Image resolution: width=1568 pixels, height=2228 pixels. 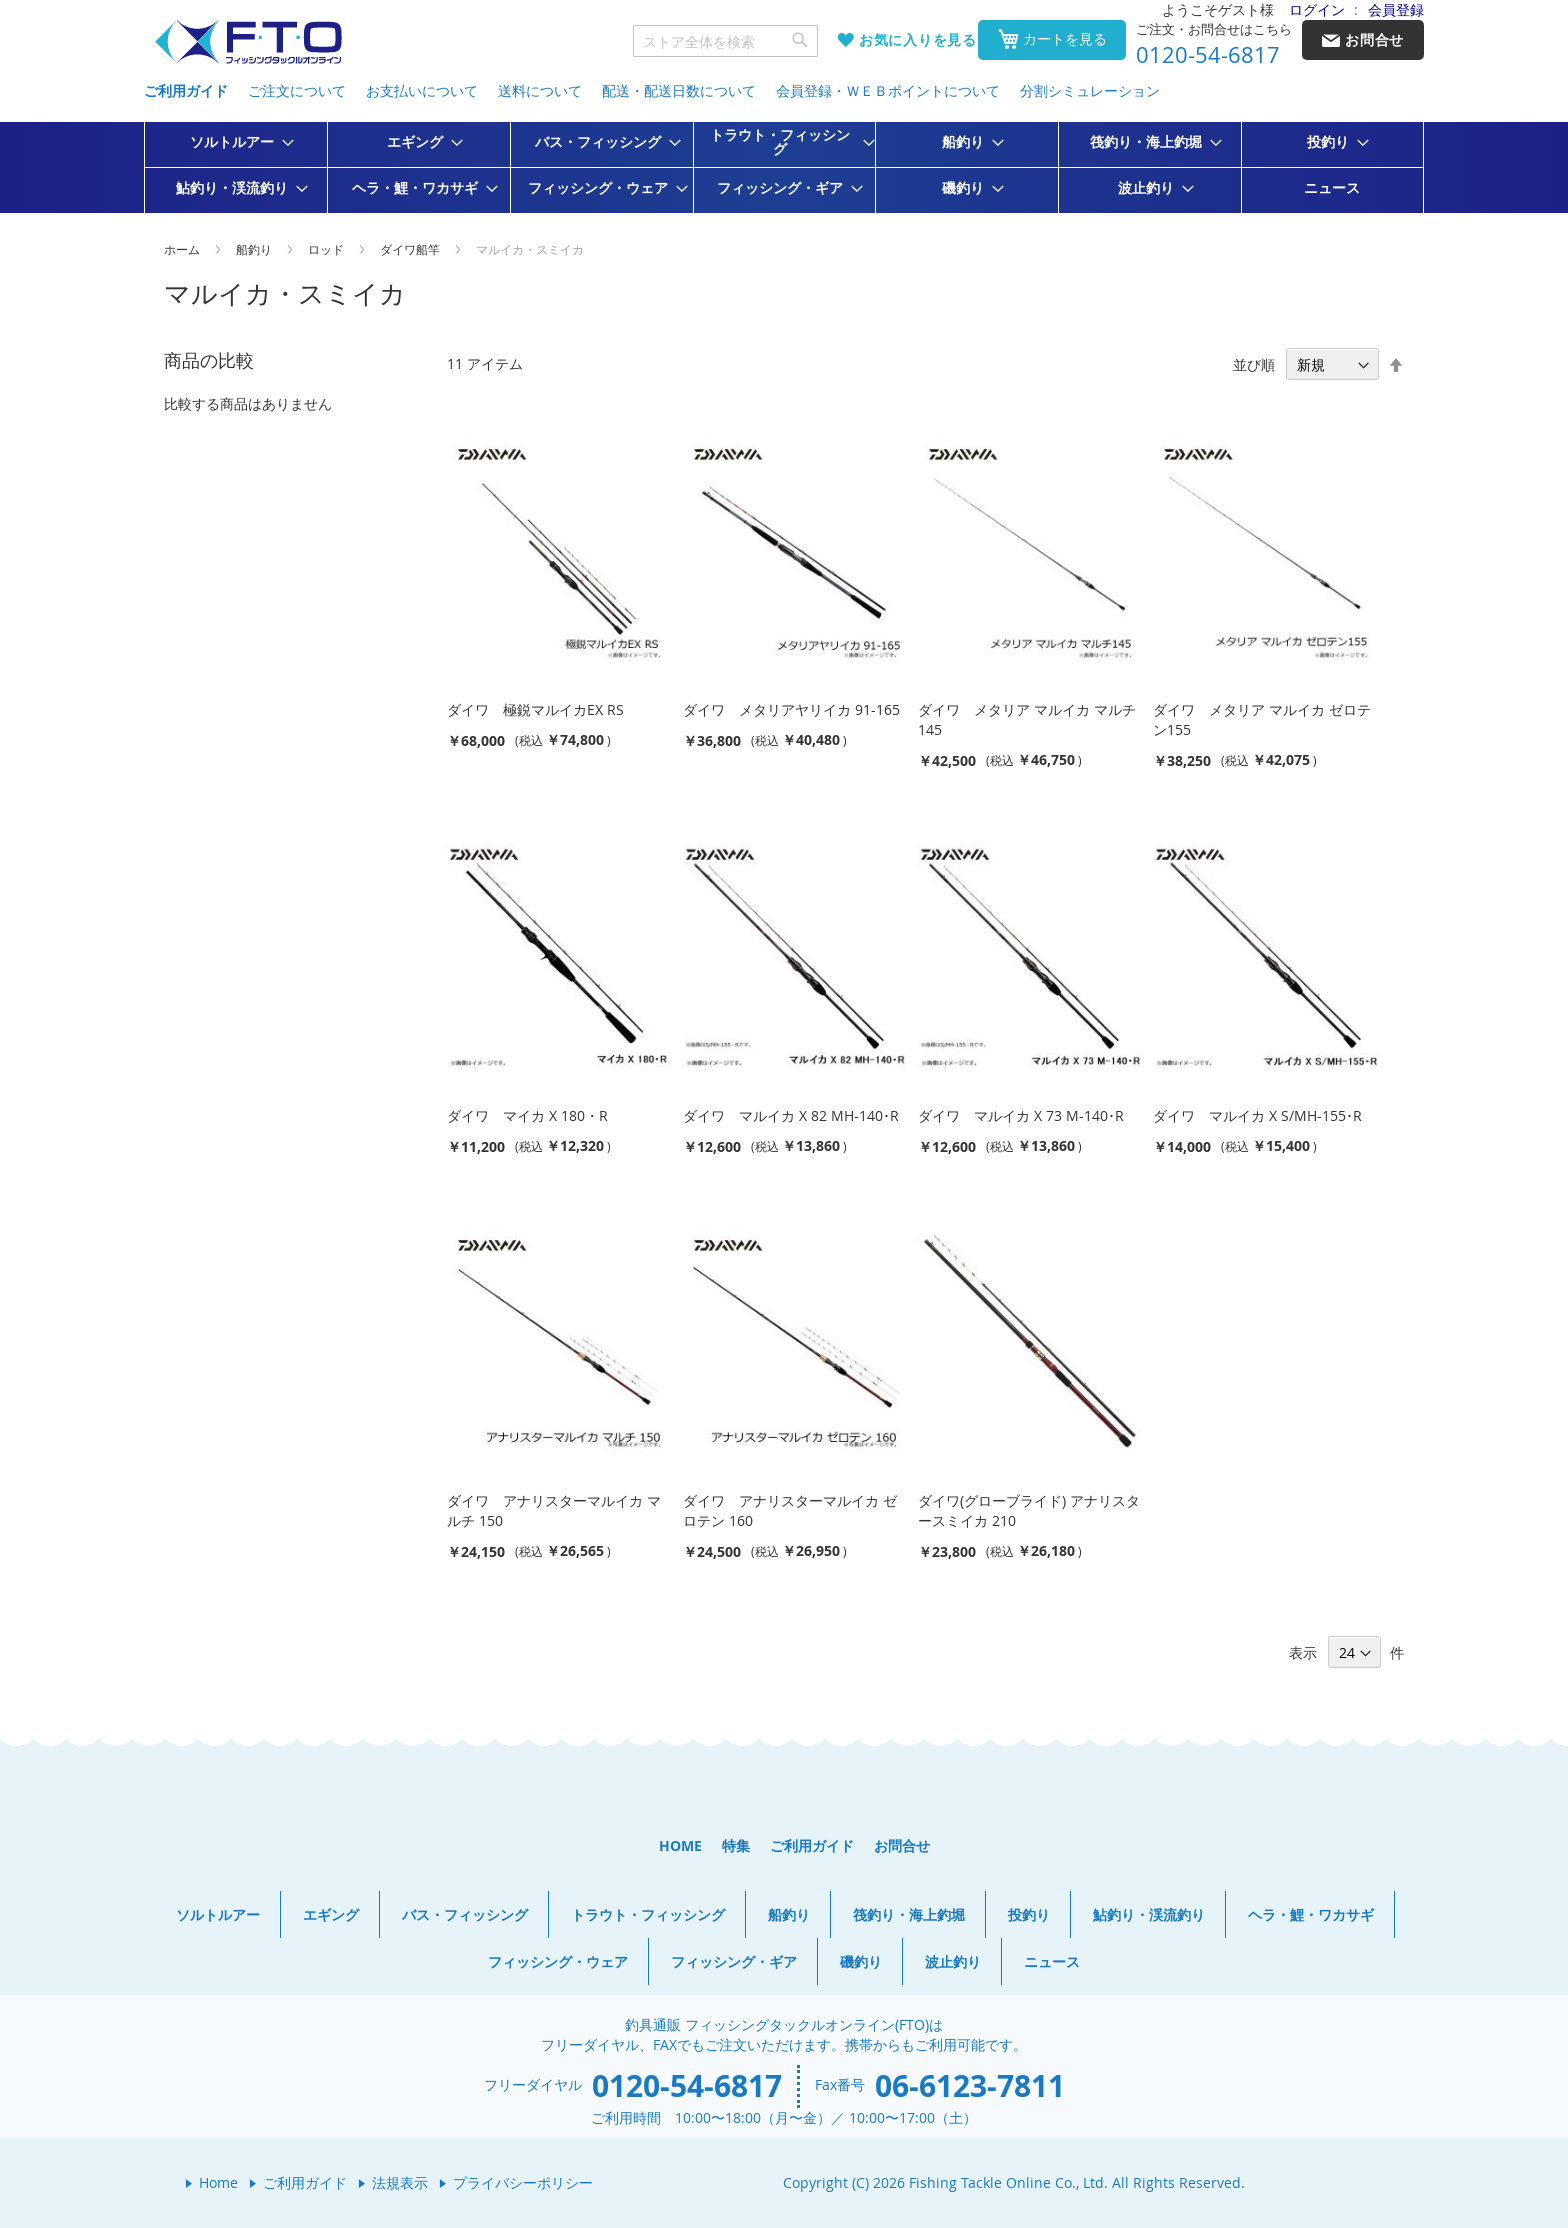 I want to click on お問合せ, so click(x=902, y=1845).